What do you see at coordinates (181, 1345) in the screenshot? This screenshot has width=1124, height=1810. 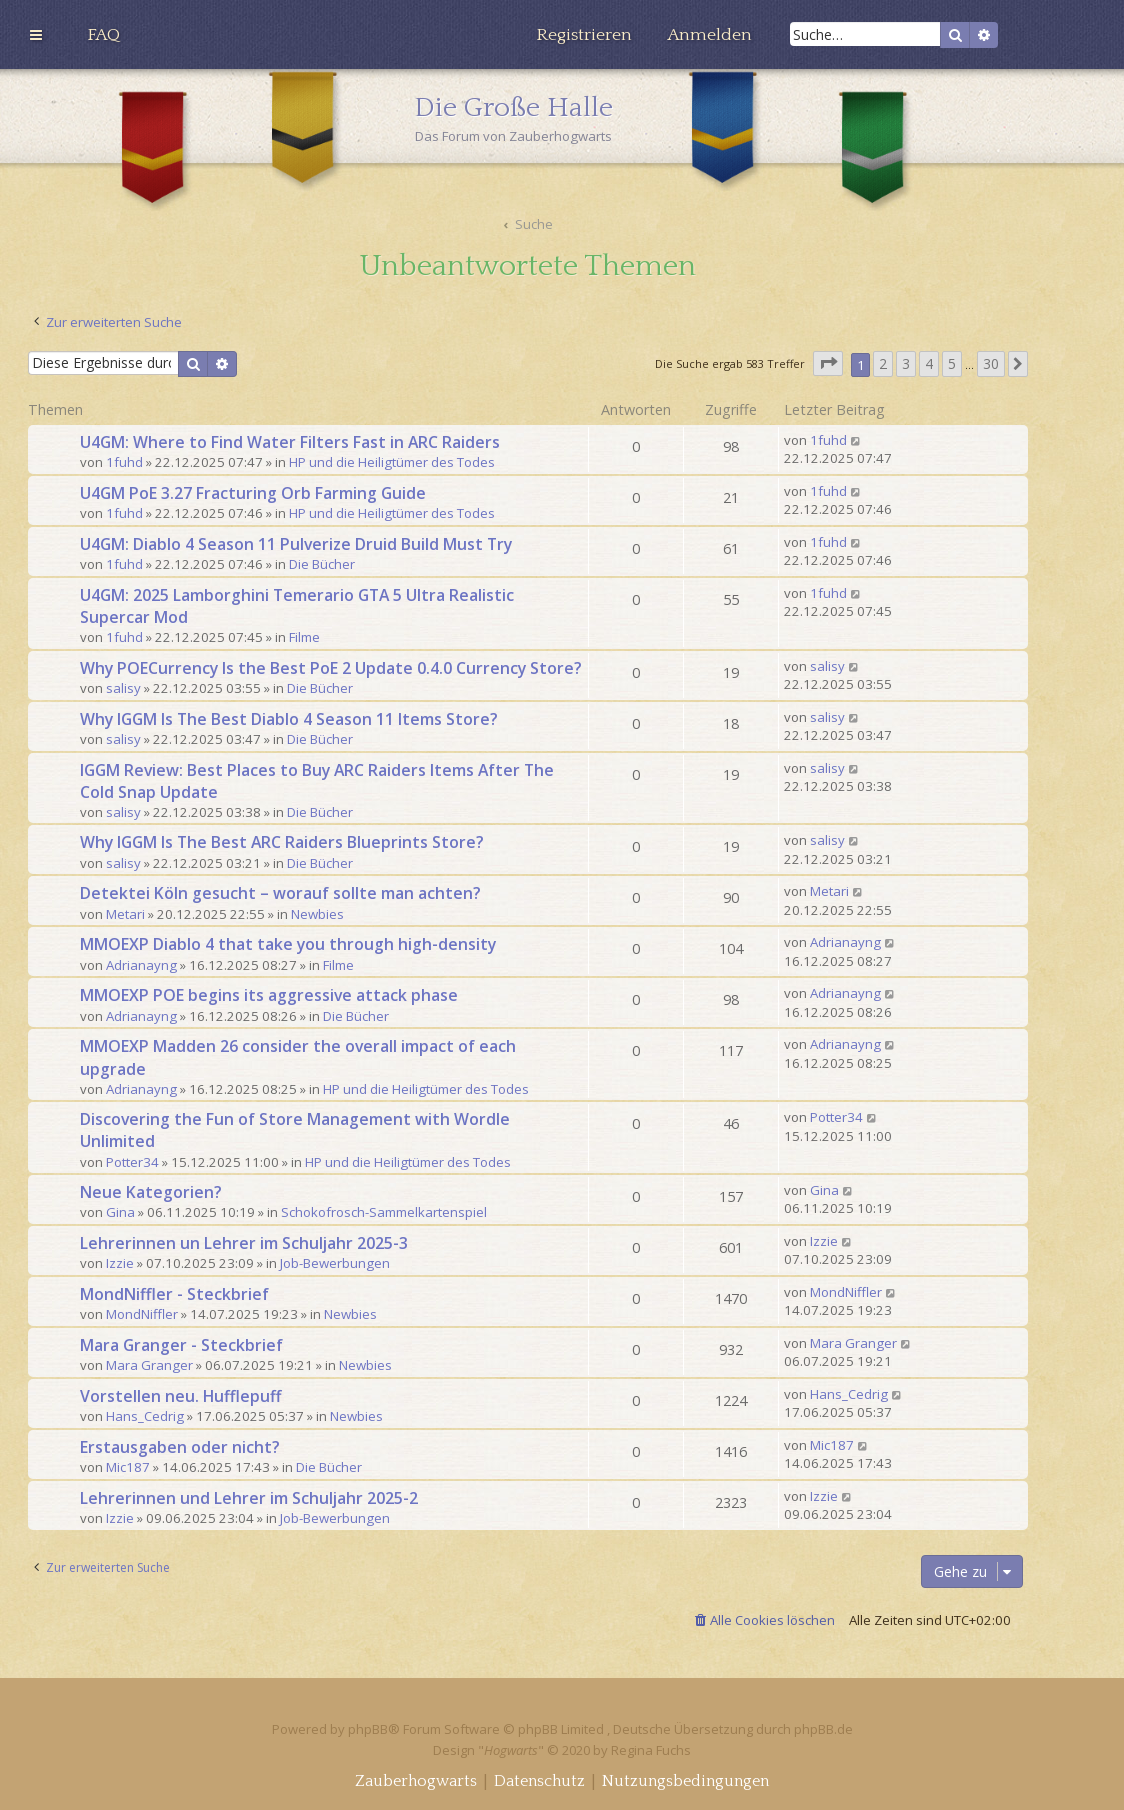 I see `Mara Granger - Steckbrief` at bounding box center [181, 1345].